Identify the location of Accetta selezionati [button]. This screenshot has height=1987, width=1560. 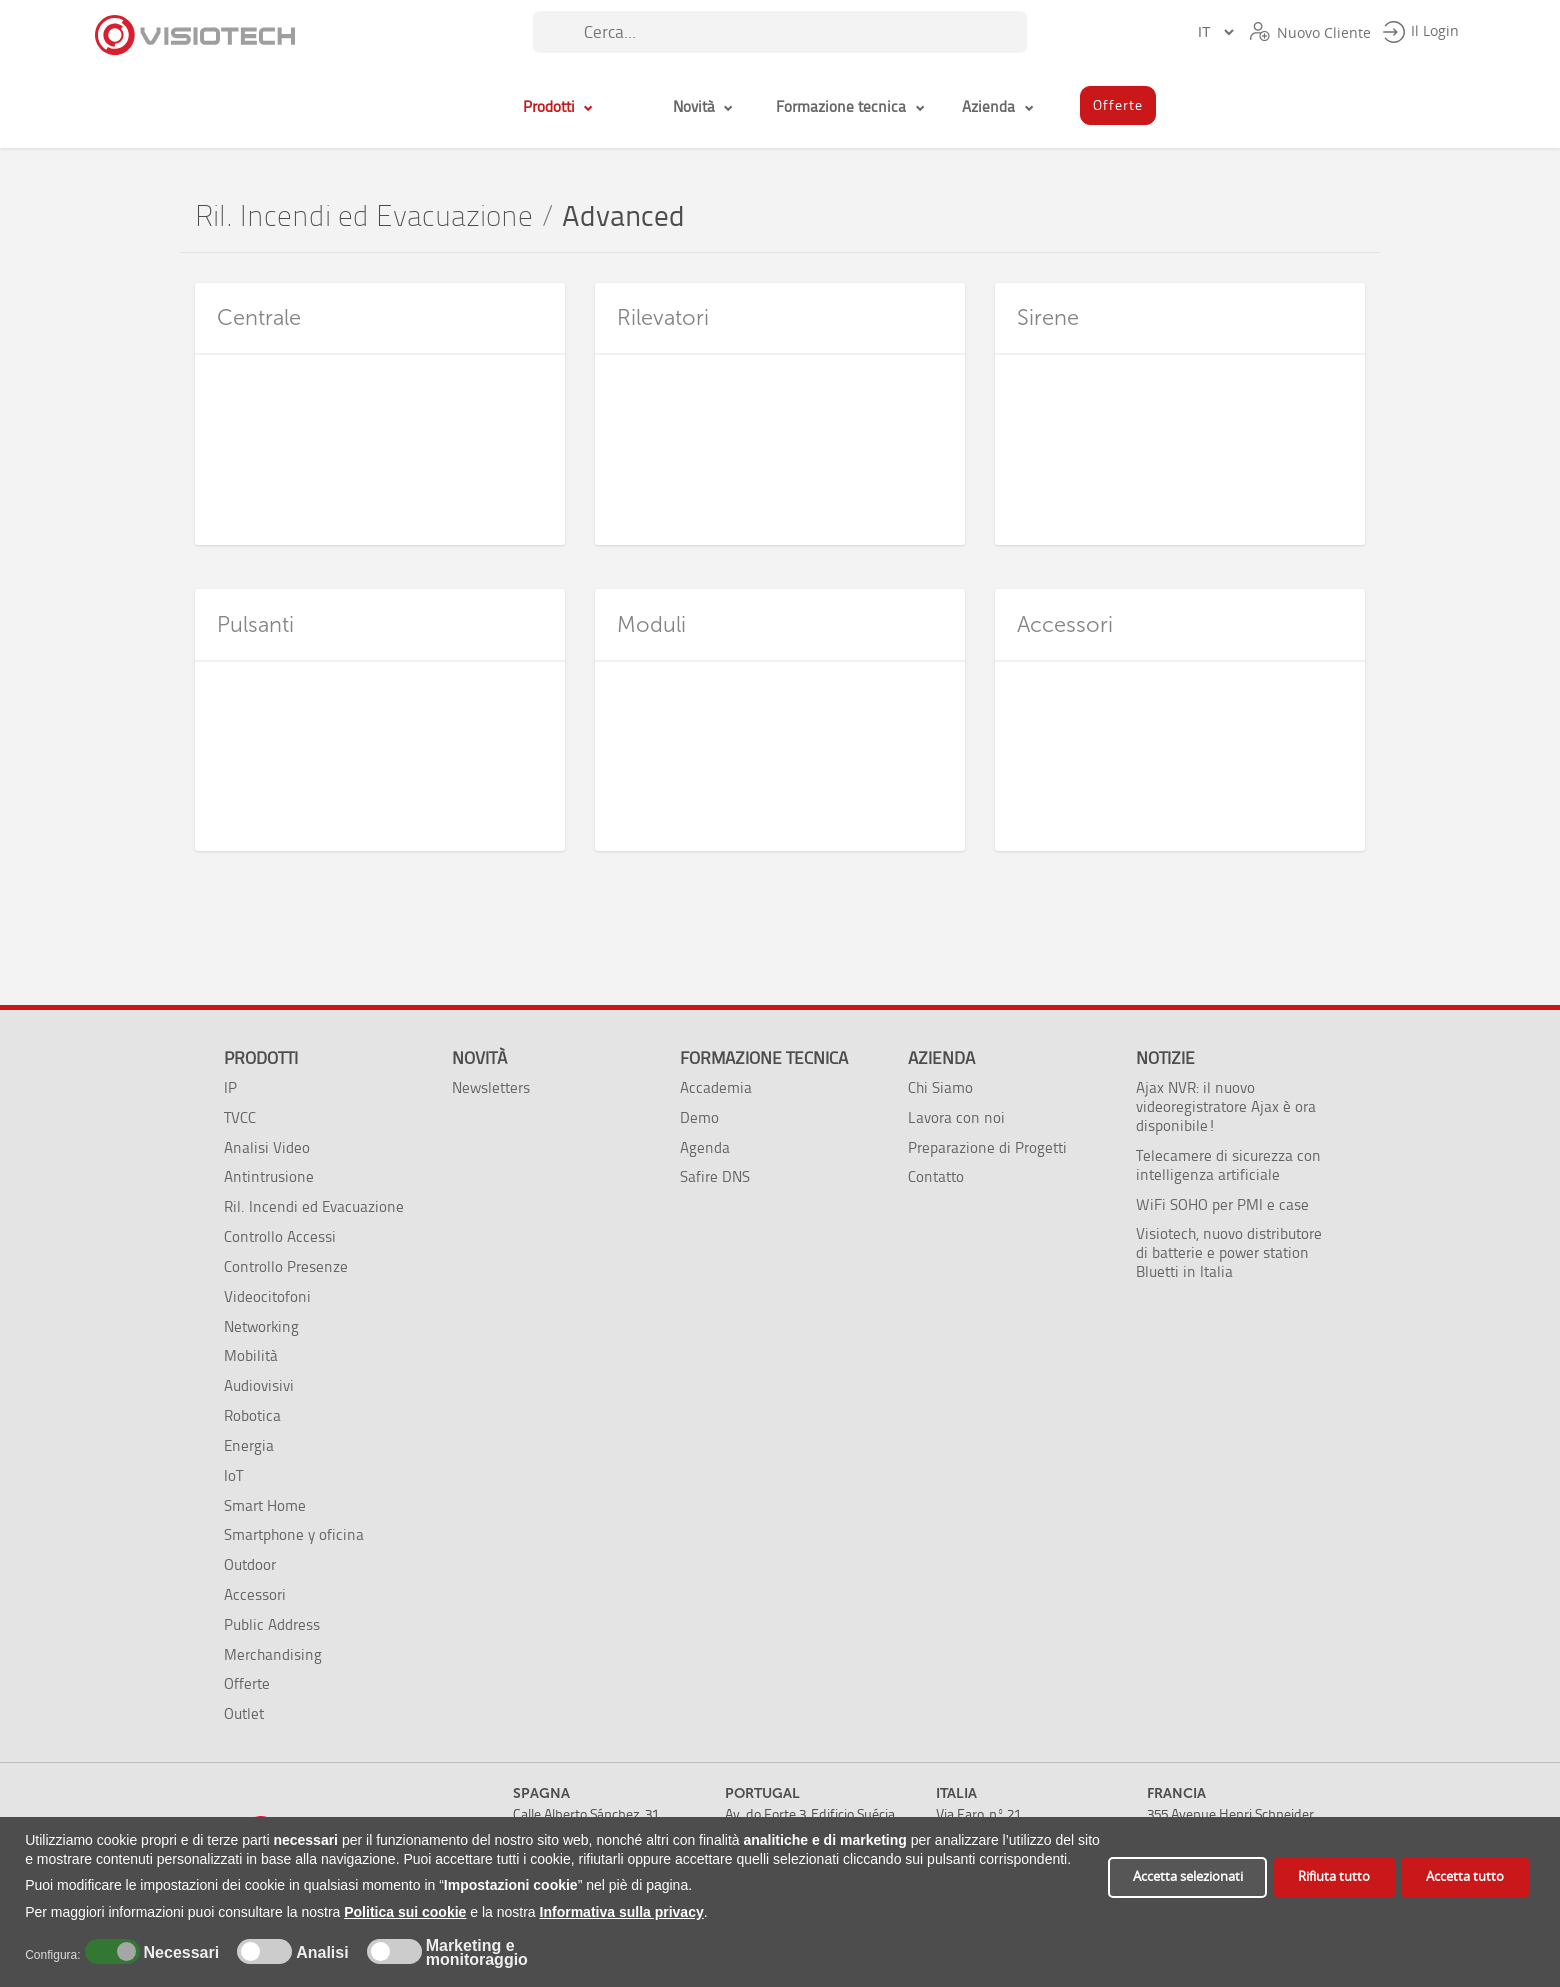
(1188, 1876).